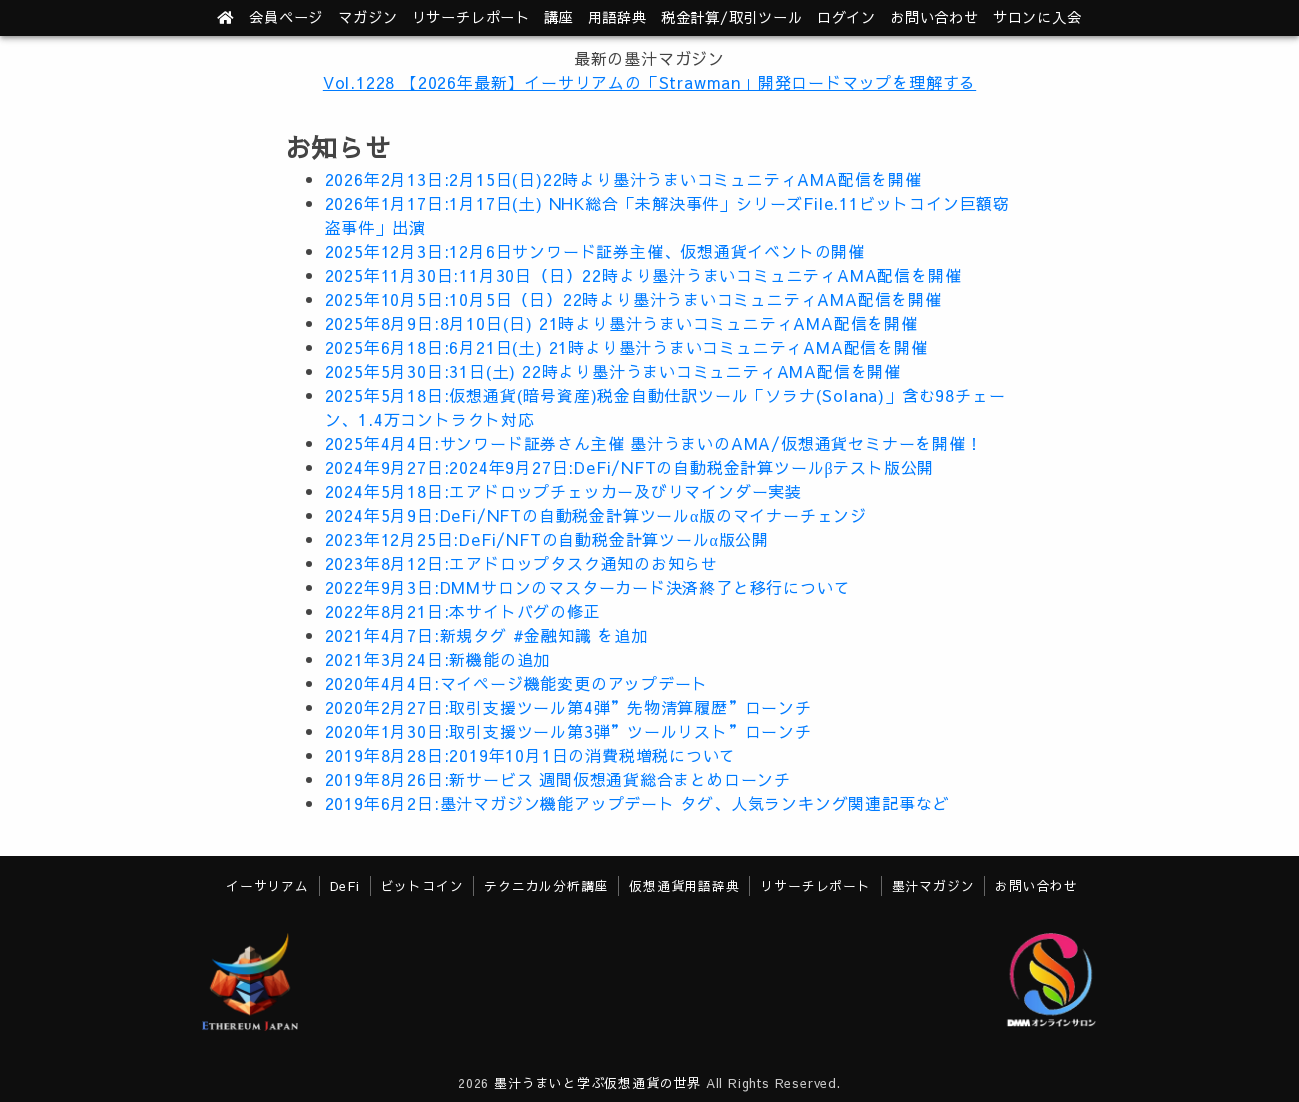 This screenshot has width=1299, height=1102. What do you see at coordinates (649, 82) in the screenshot?
I see `Vol.1228 【2026年最新】イーサリアムの「Strawman」開発ロードマップを理解する` at bounding box center [649, 82].